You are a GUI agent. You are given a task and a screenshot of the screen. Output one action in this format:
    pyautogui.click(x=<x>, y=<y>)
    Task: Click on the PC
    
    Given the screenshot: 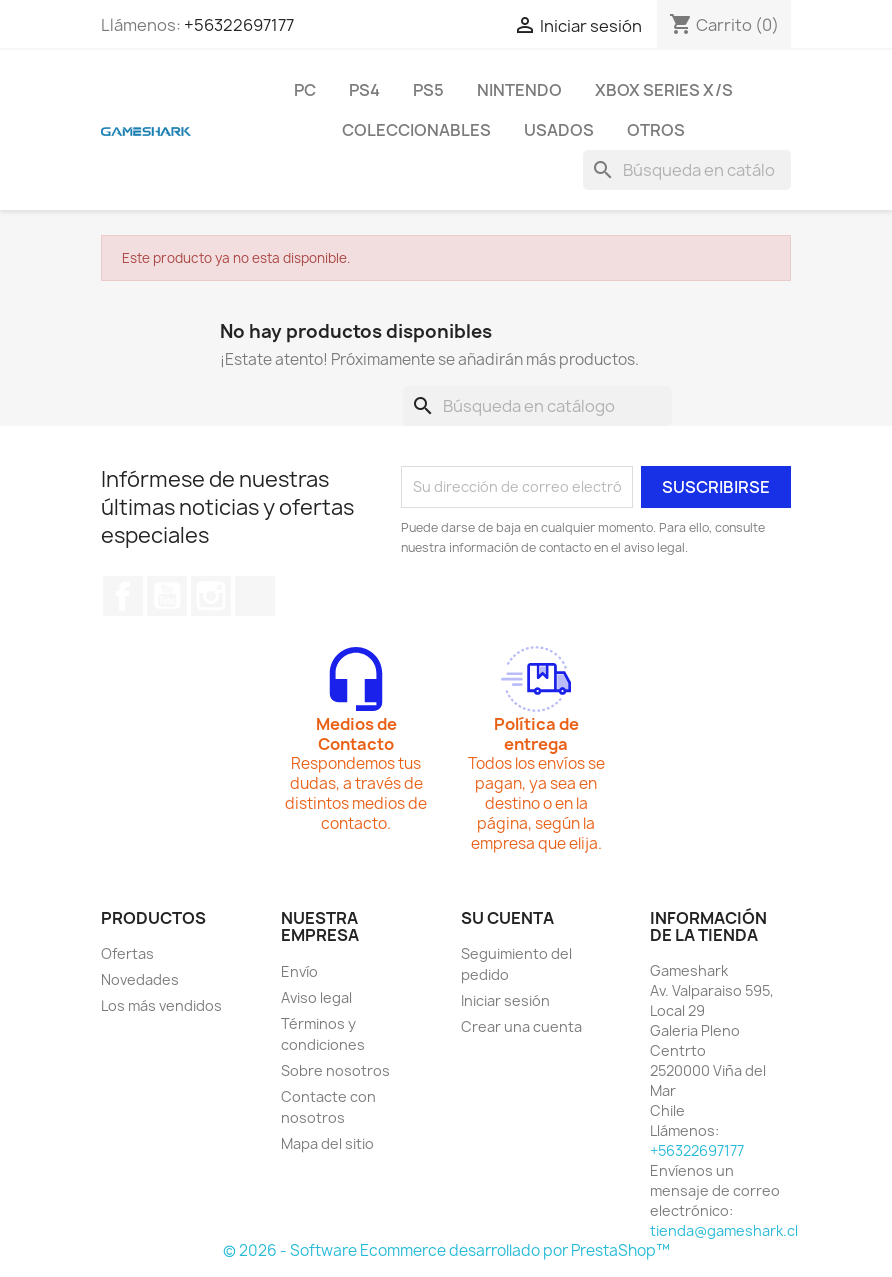 What is the action you would take?
    pyautogui.click(x=305, y=90)
    